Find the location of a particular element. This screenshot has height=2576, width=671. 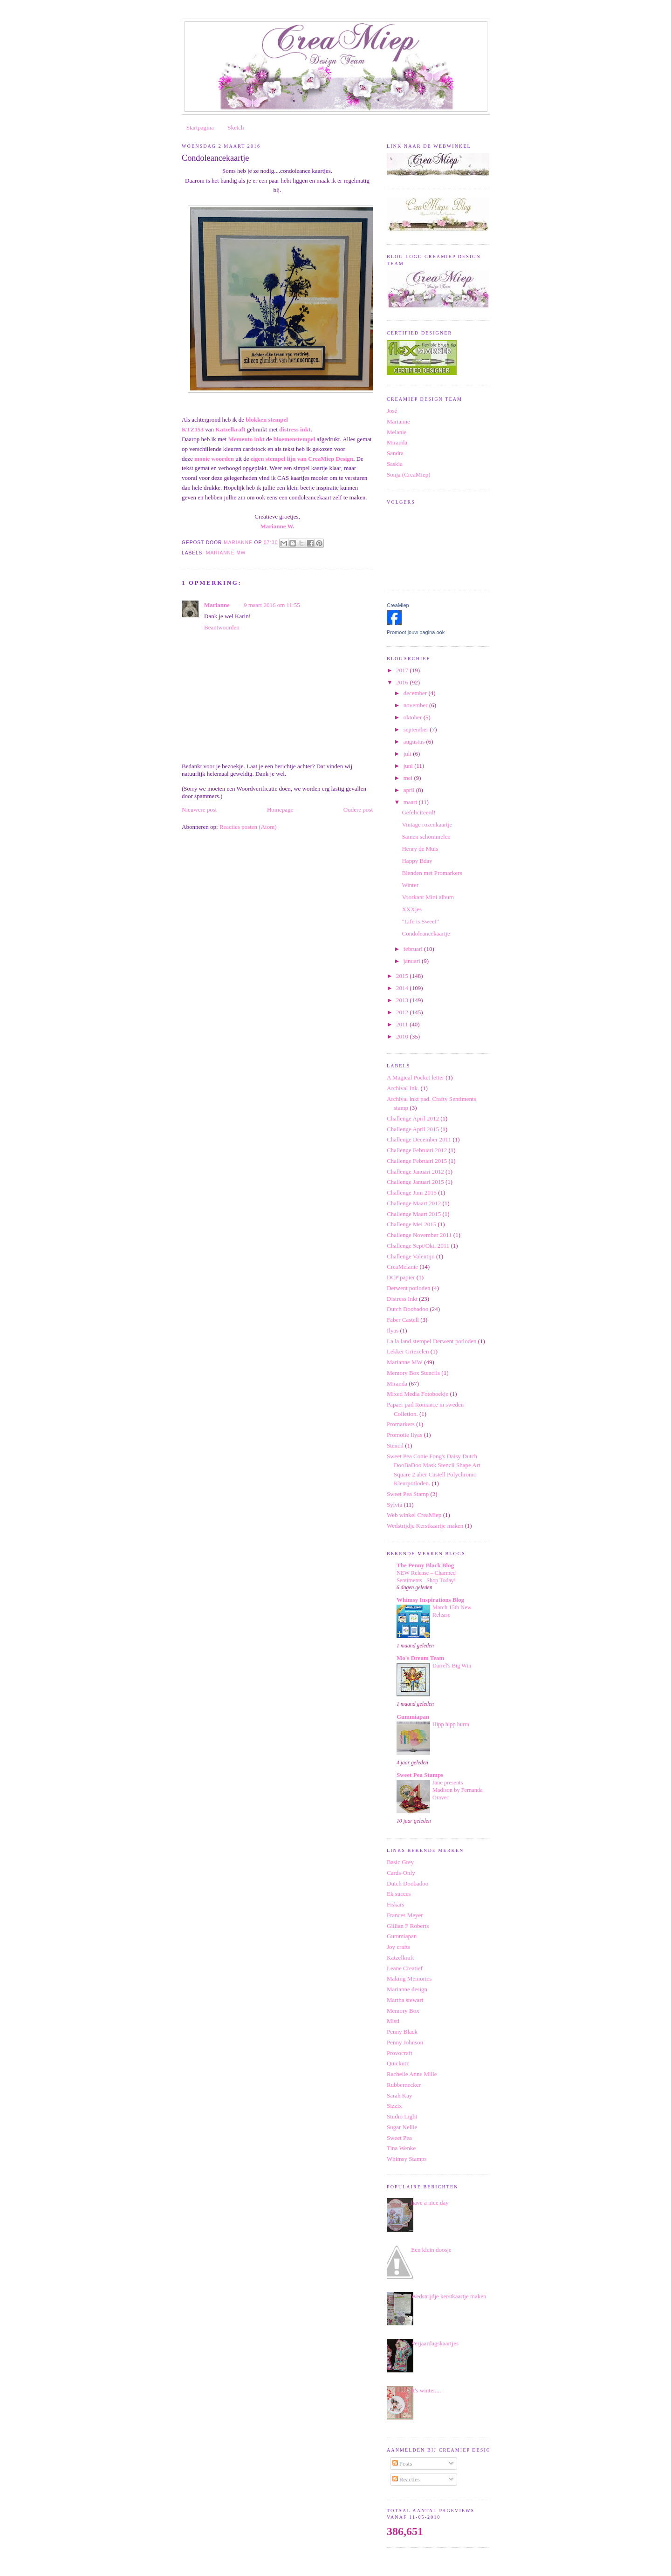

2016 is located at coordinates (403, 682).